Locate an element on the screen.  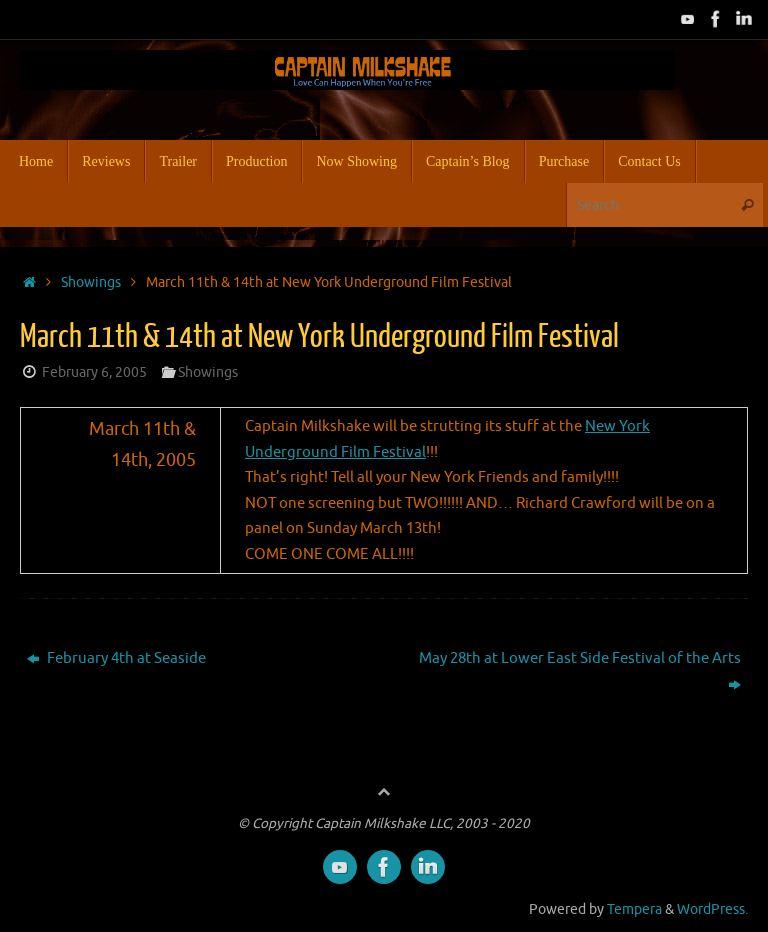
Showings is located at coordinates (91, 282).